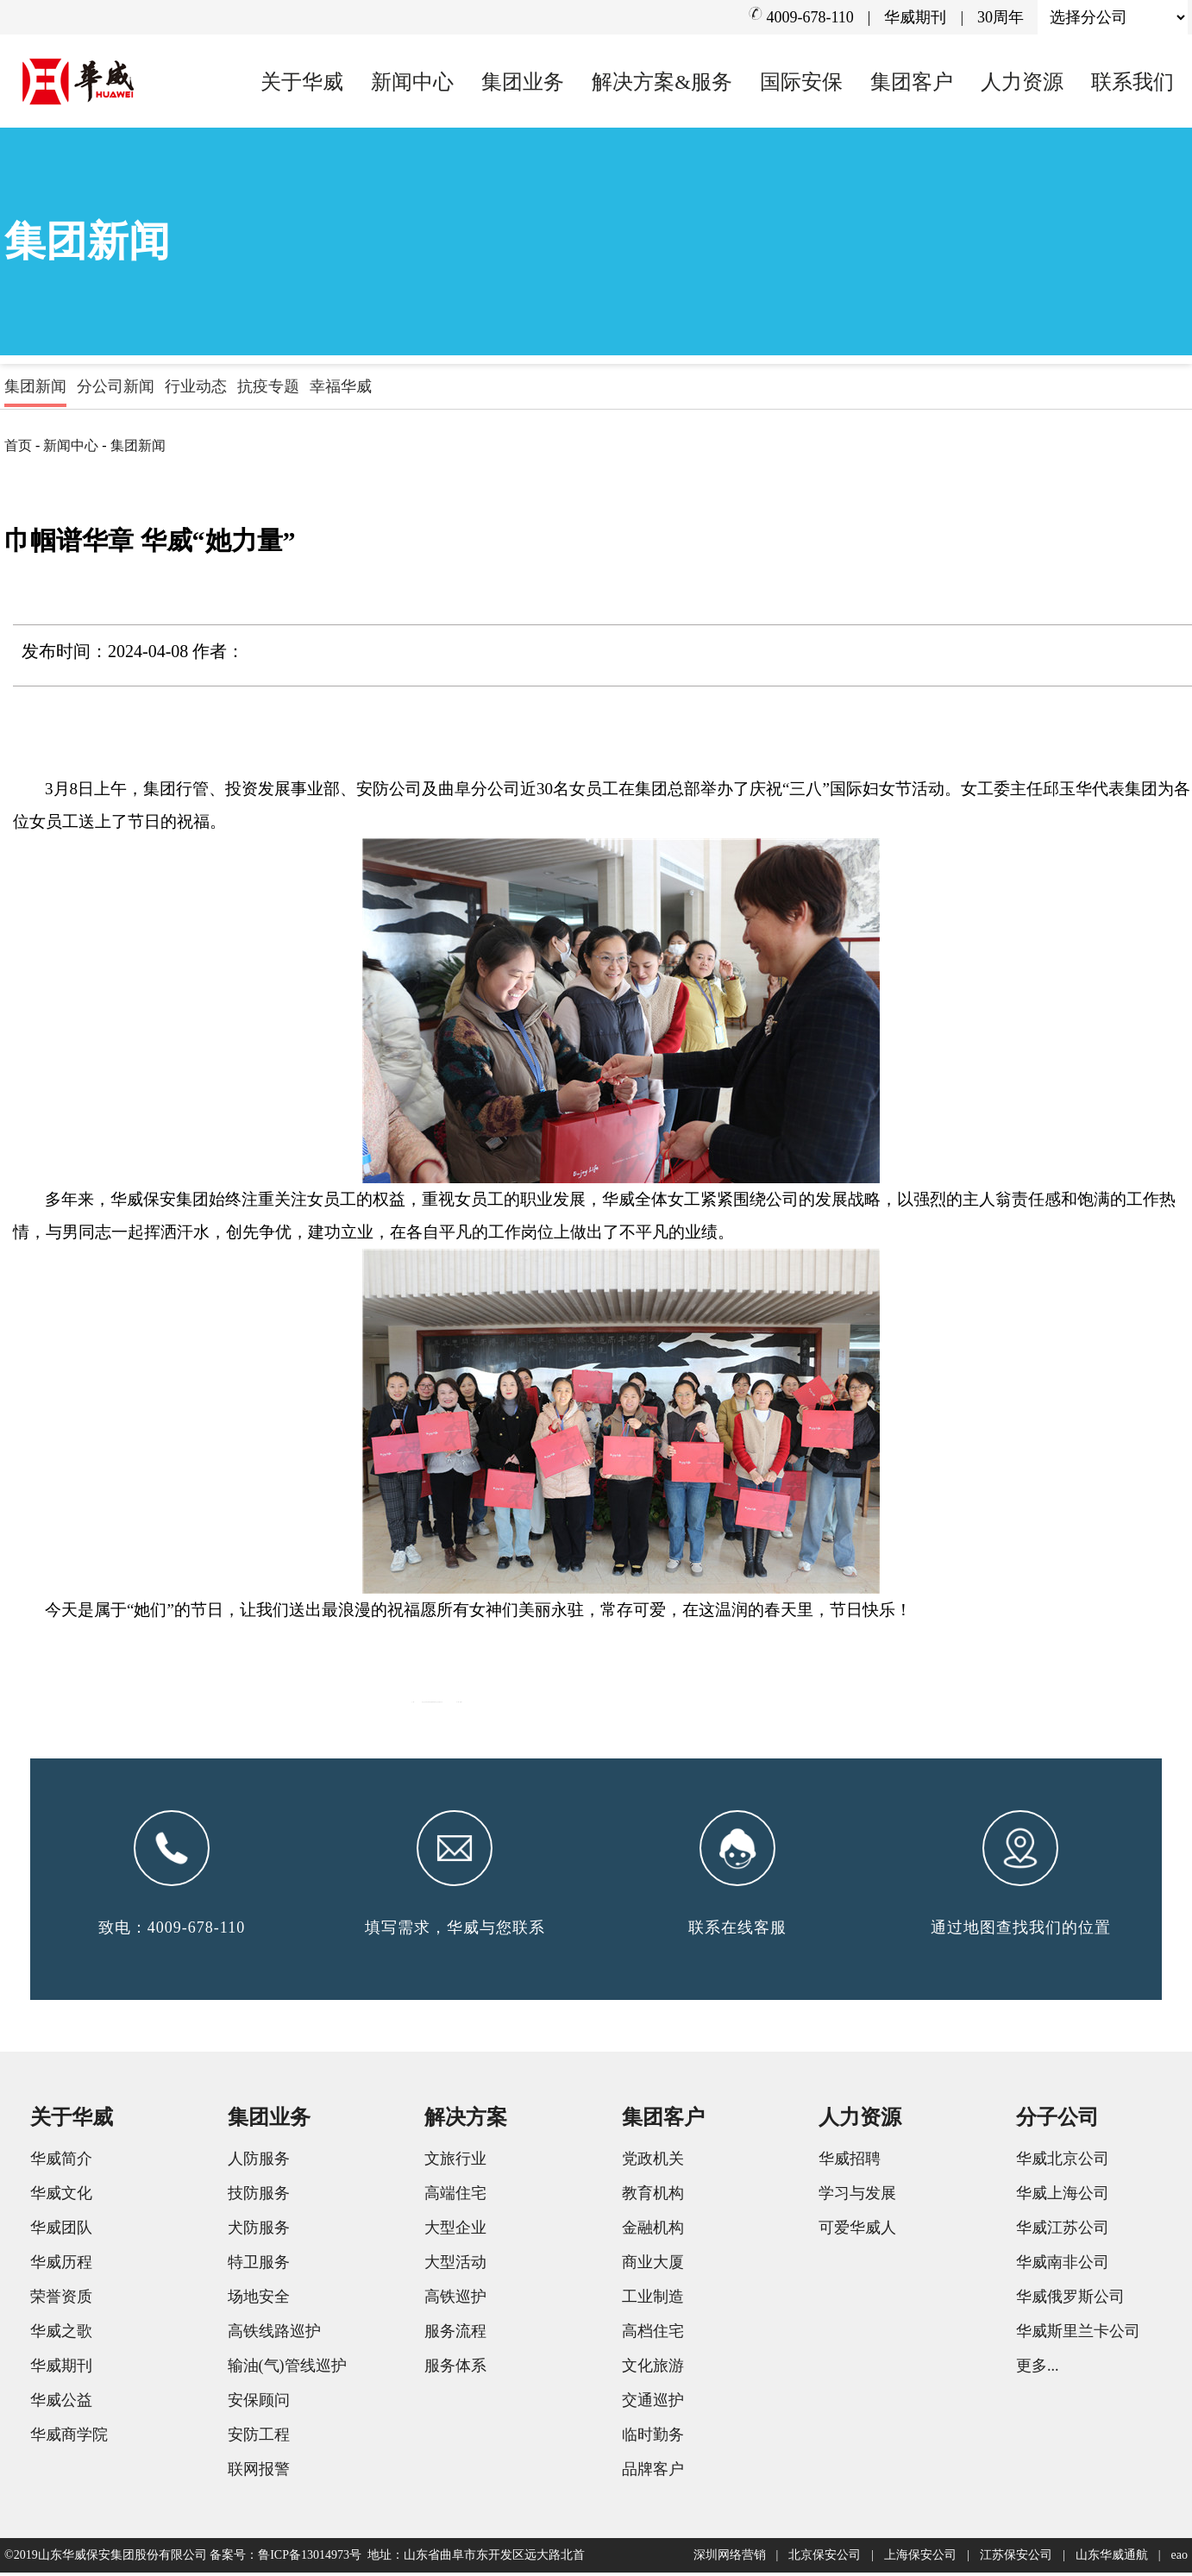 The image size is (1192, 2576). Describe the element at coordinates (259, 2196) in the screenshot. I see `技防服务` at that location.